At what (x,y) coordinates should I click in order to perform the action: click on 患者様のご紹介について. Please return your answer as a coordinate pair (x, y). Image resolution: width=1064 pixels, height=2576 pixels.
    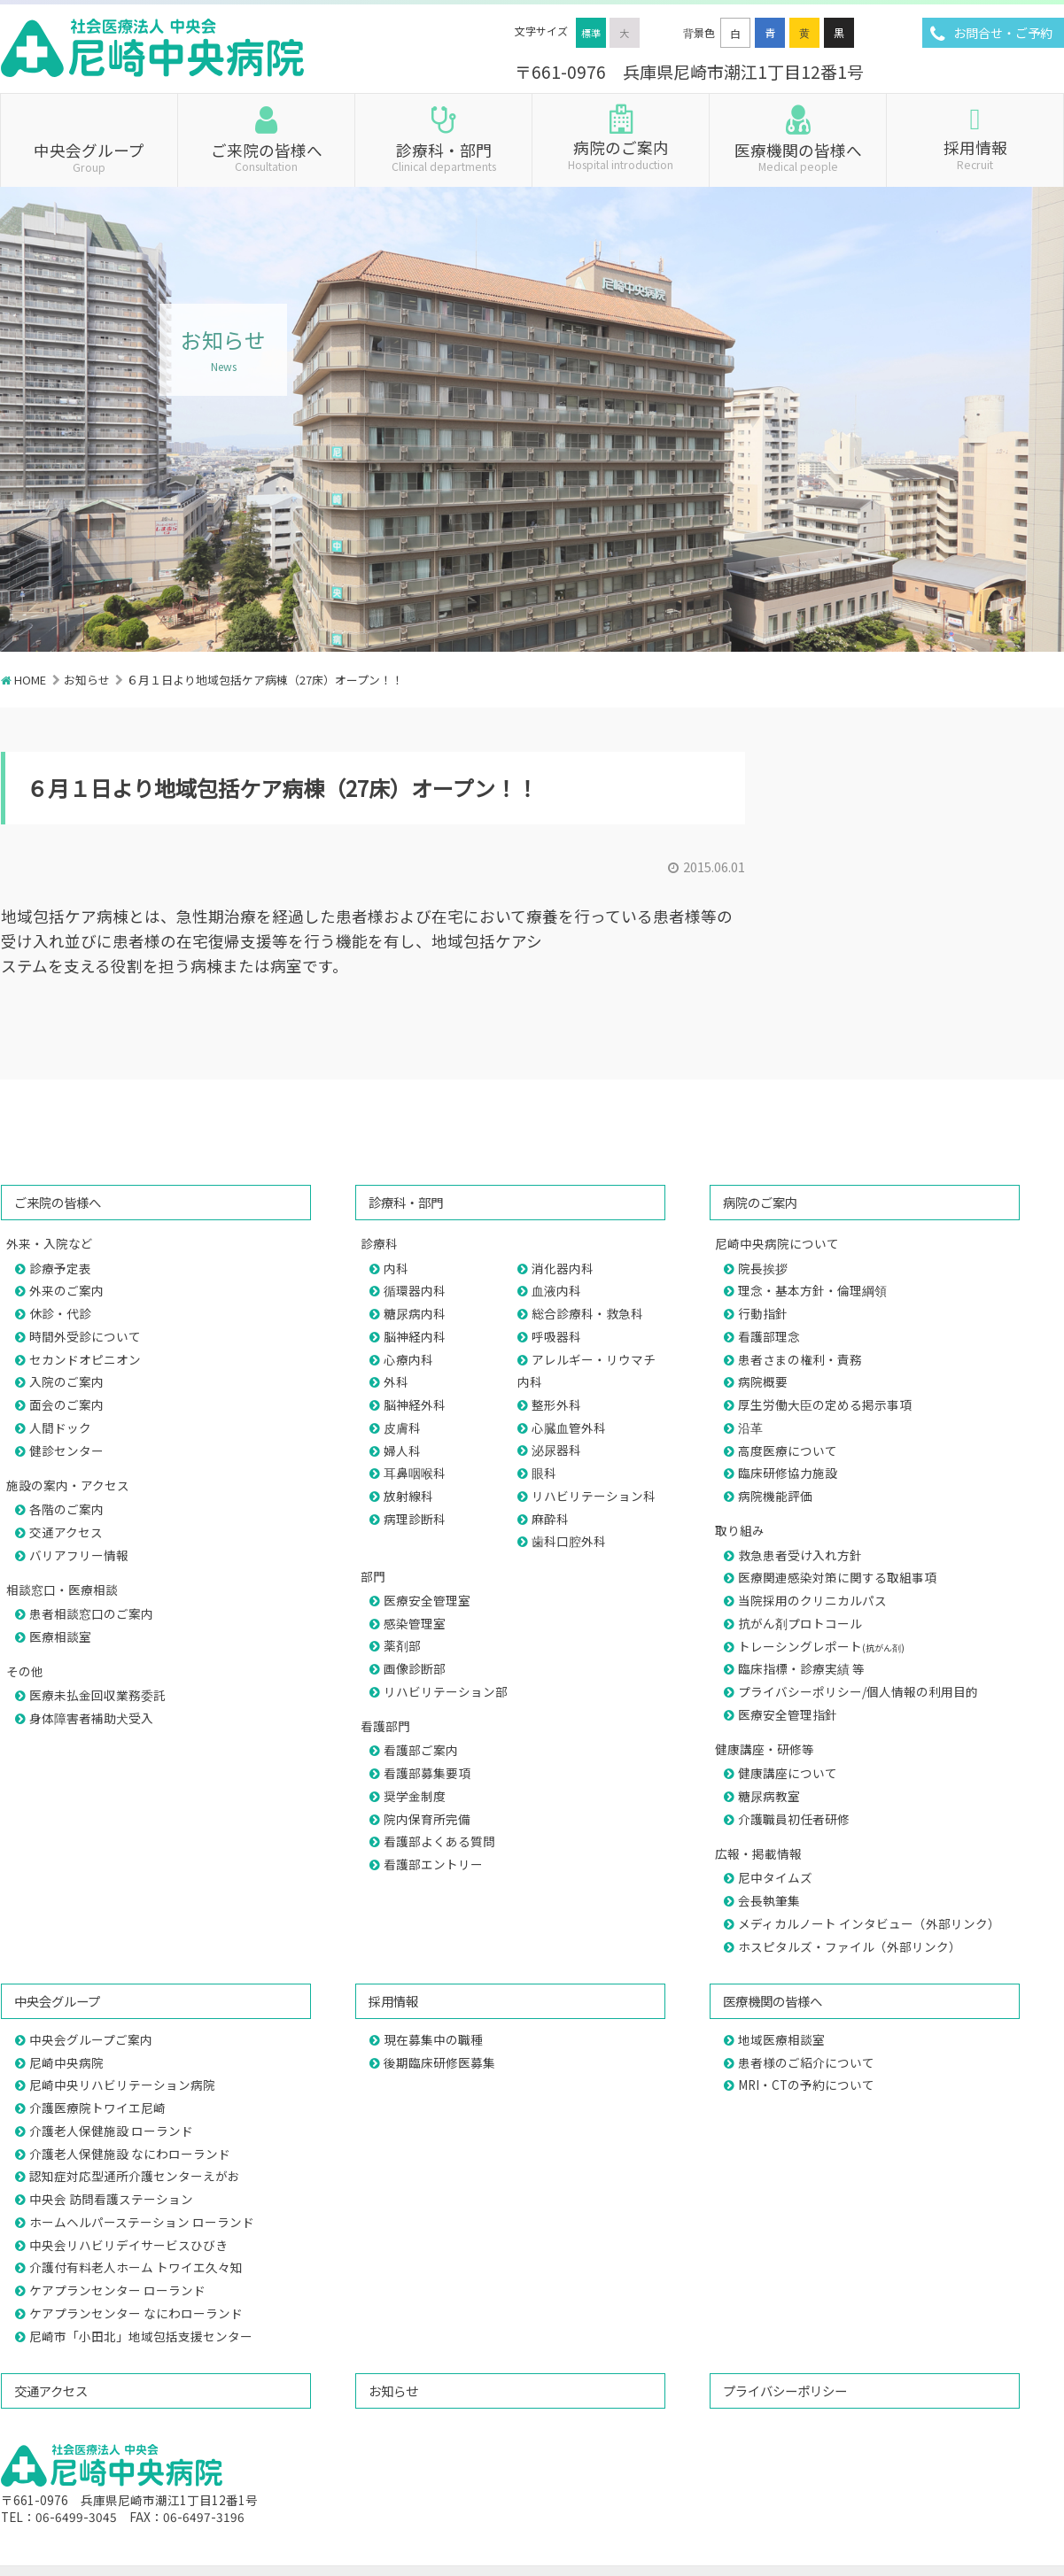
    Looking at the image, I should click on (806, 2062).